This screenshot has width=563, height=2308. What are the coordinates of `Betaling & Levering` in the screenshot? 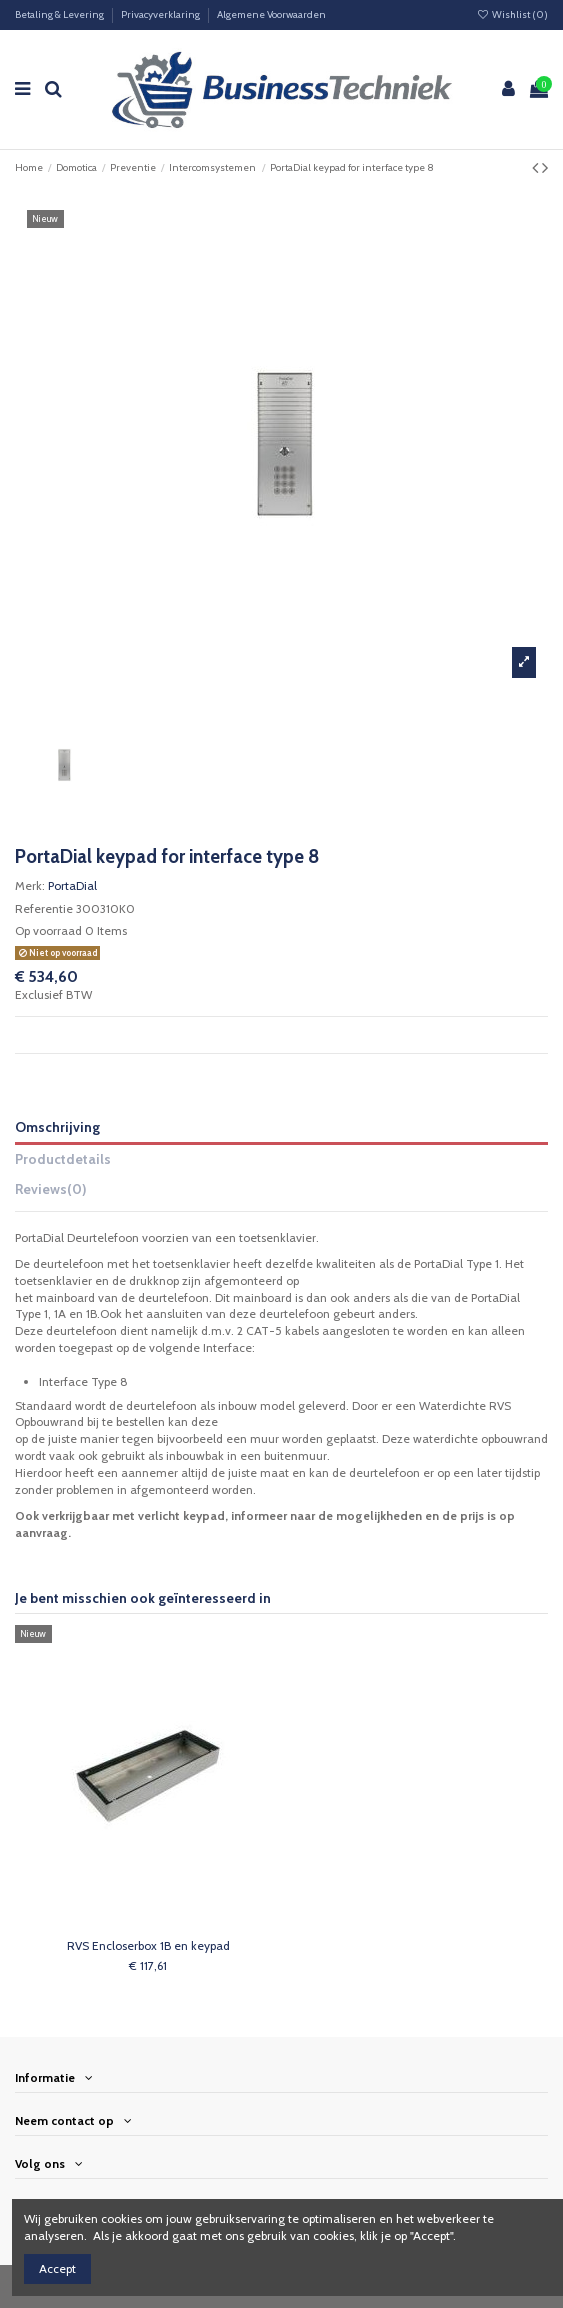 It's located at (60, 14).